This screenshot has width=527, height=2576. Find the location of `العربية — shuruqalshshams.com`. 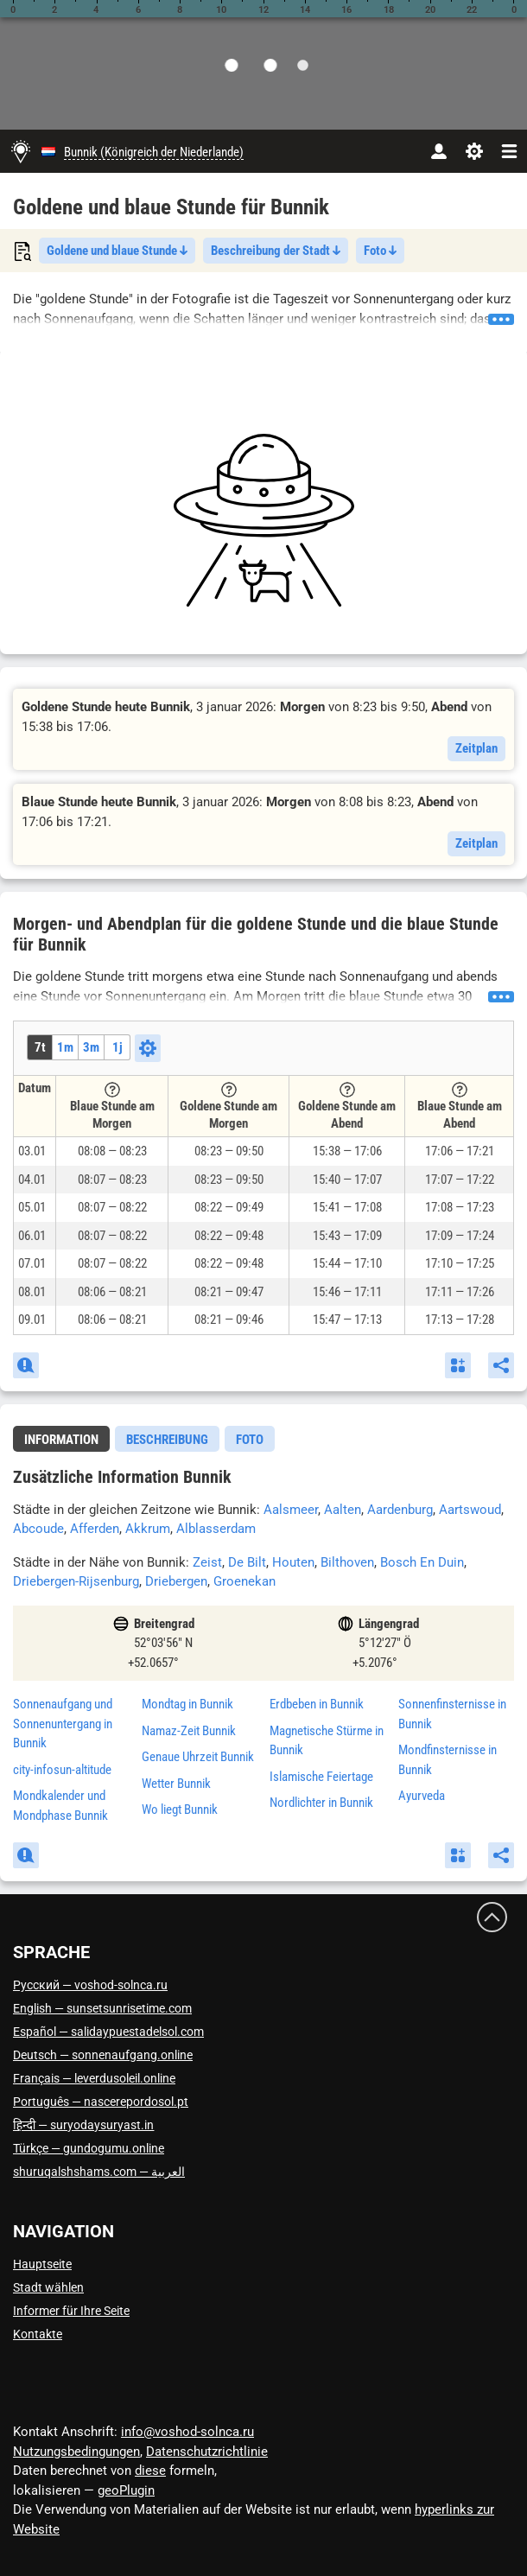

العربية — shuruqalshshams.com is located at coordinates (99, 2171).